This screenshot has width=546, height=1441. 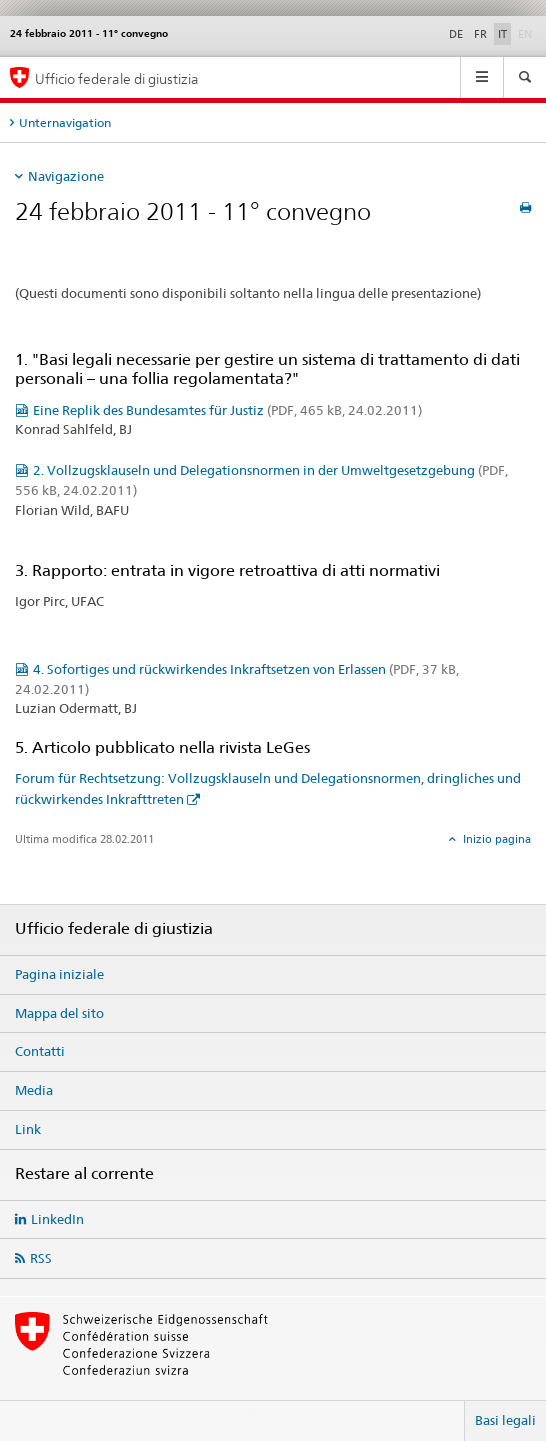 I want to click on EN [inglese], so click(x=527, y=33).